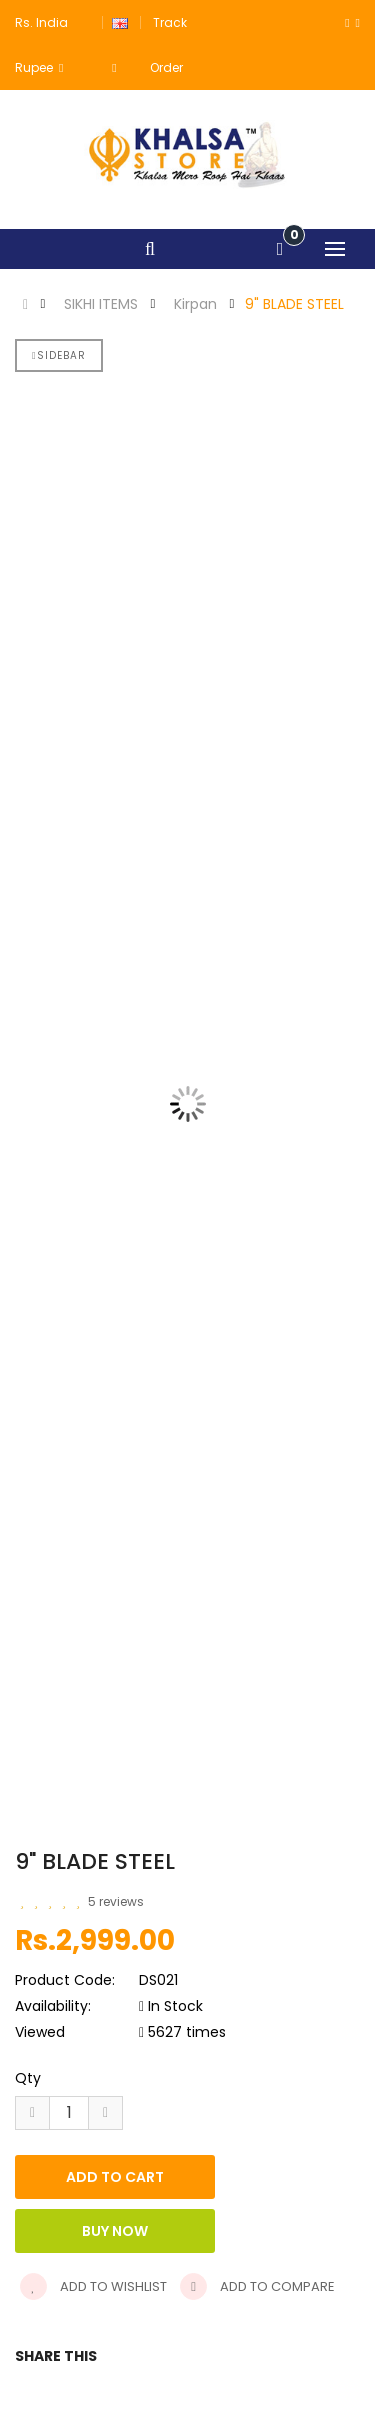 The height and width of the screenshot is (2422, 375). What do you see at coordinates (116, 1901) in the screenshot?
I see `5 reviews` at bounding box center [116, 1901].